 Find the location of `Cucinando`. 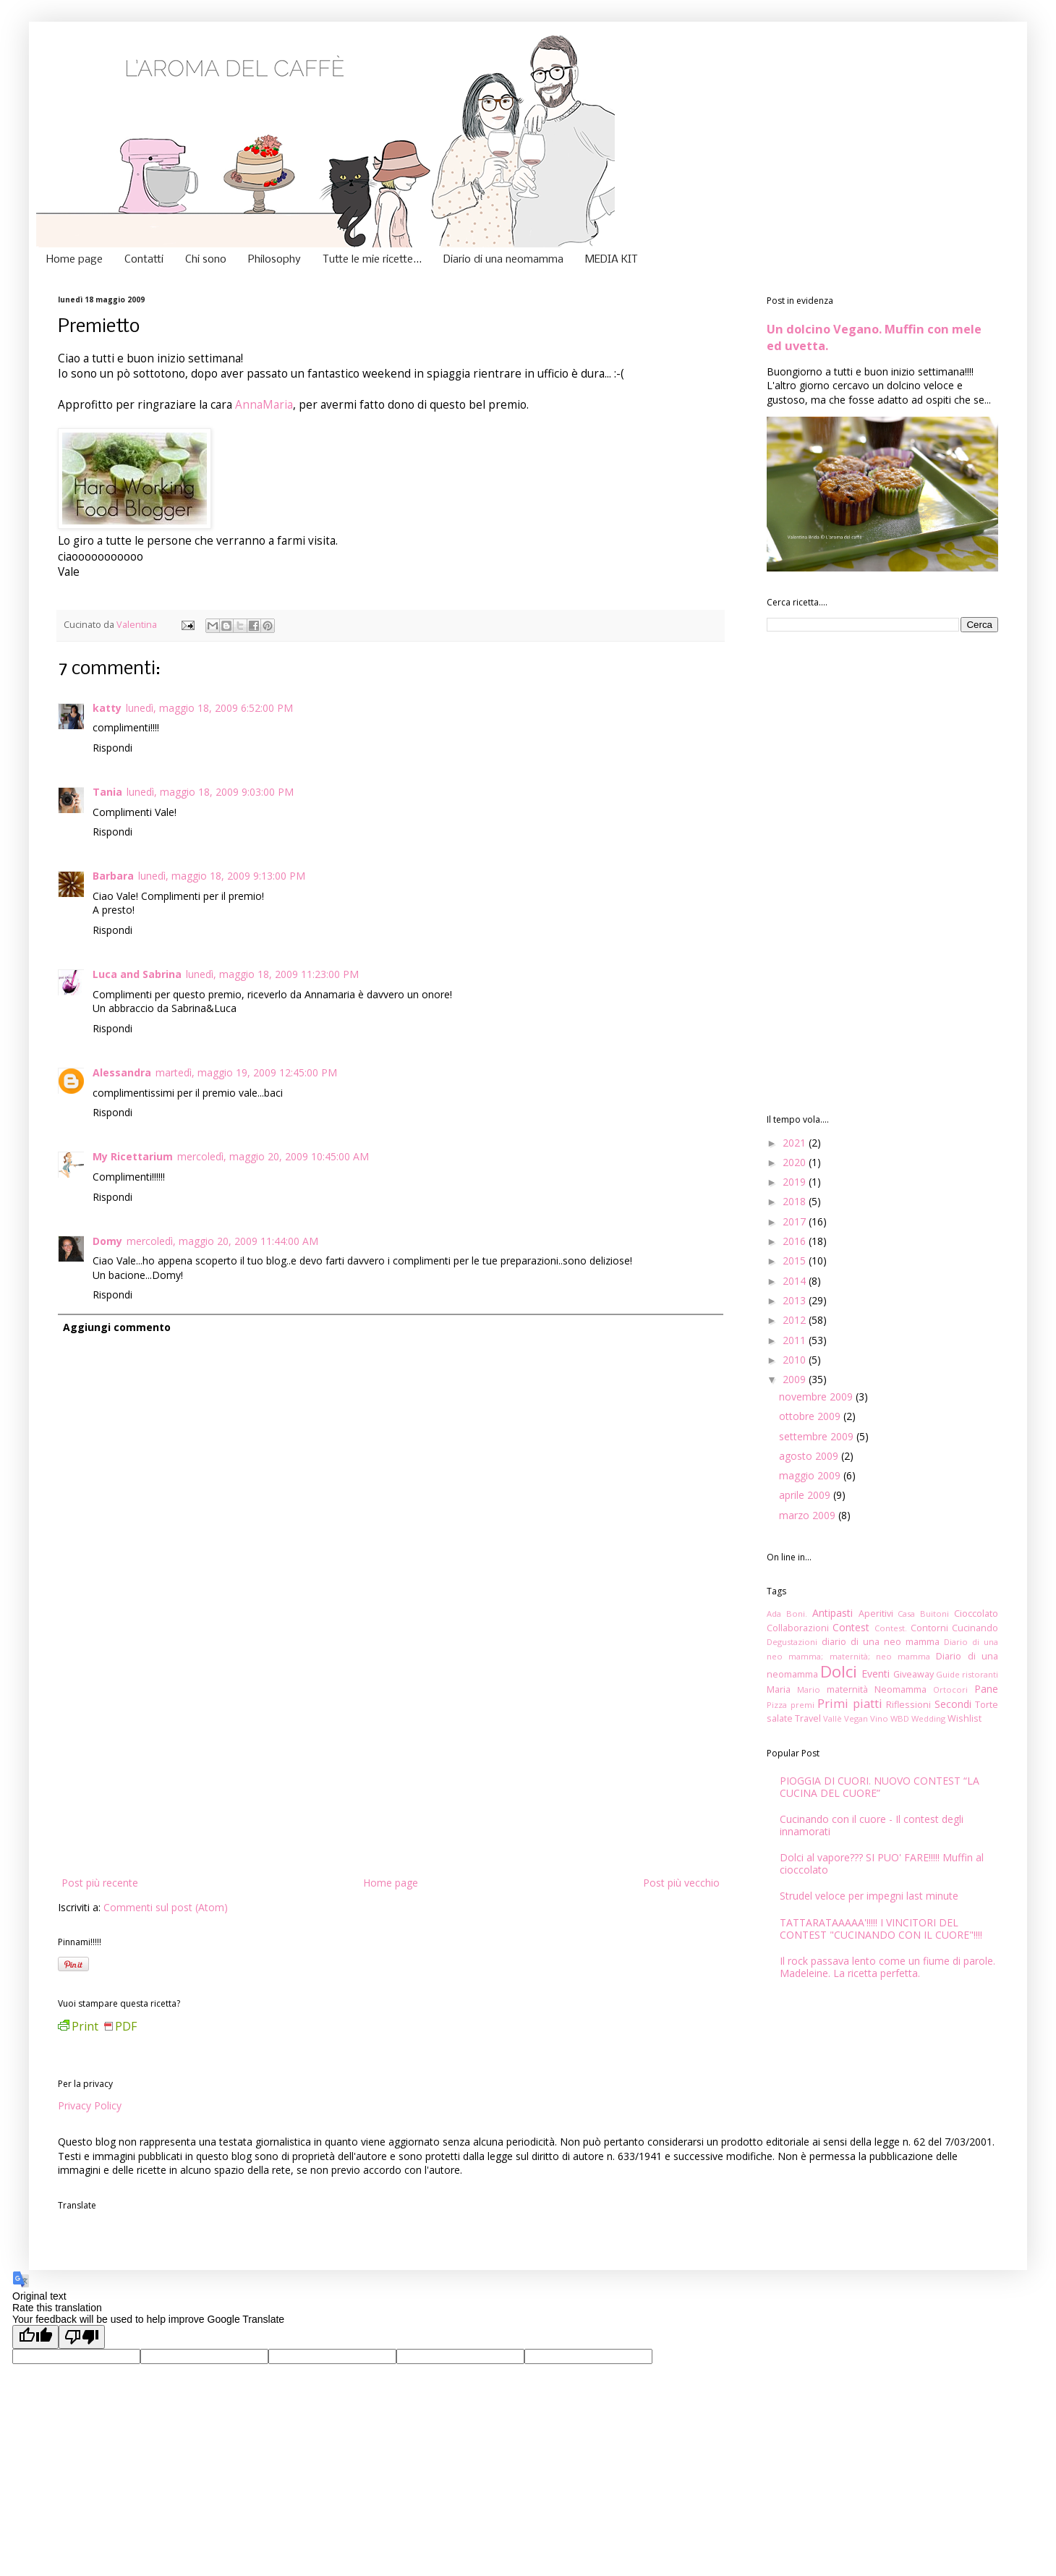

Cucinando is located at coordinates (975, 1628).